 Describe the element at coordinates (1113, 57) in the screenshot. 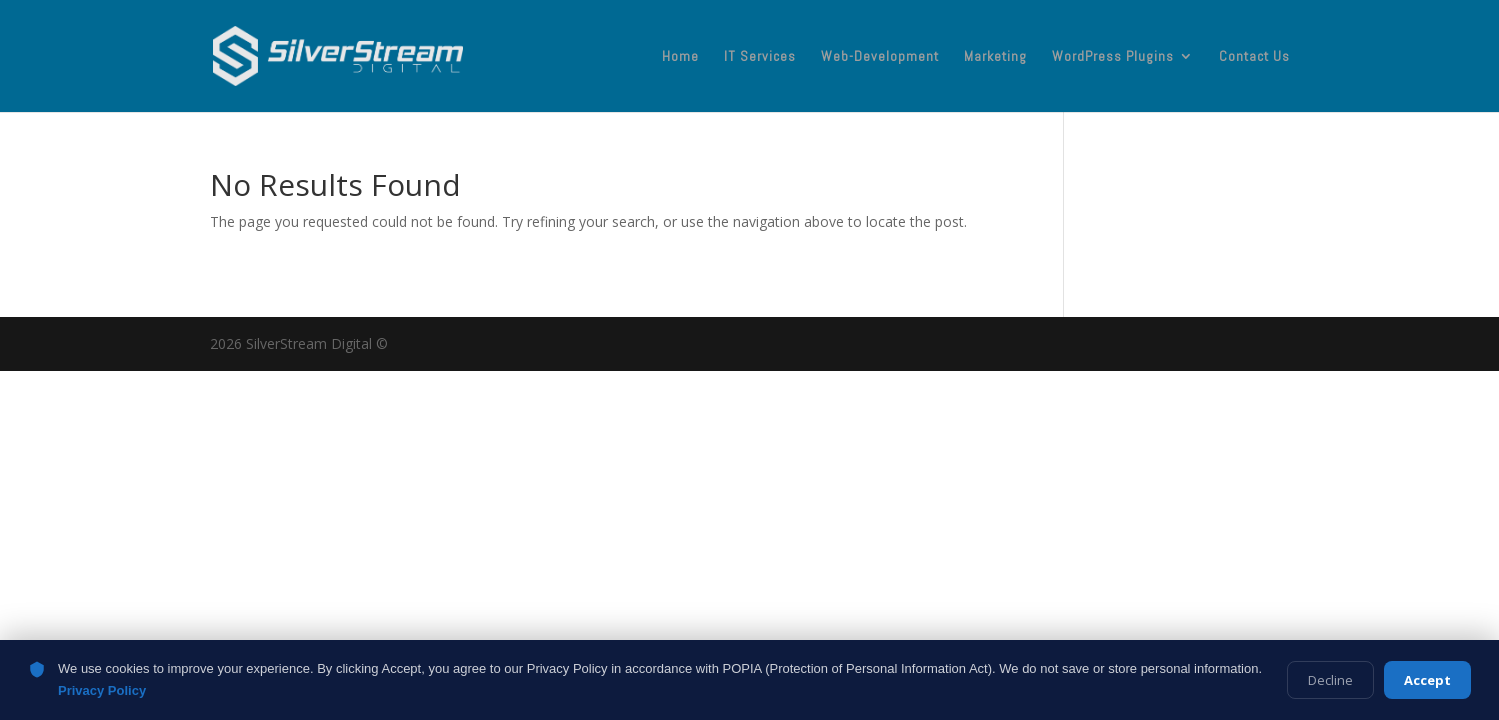

I see `WordPress Plugins` at that location.